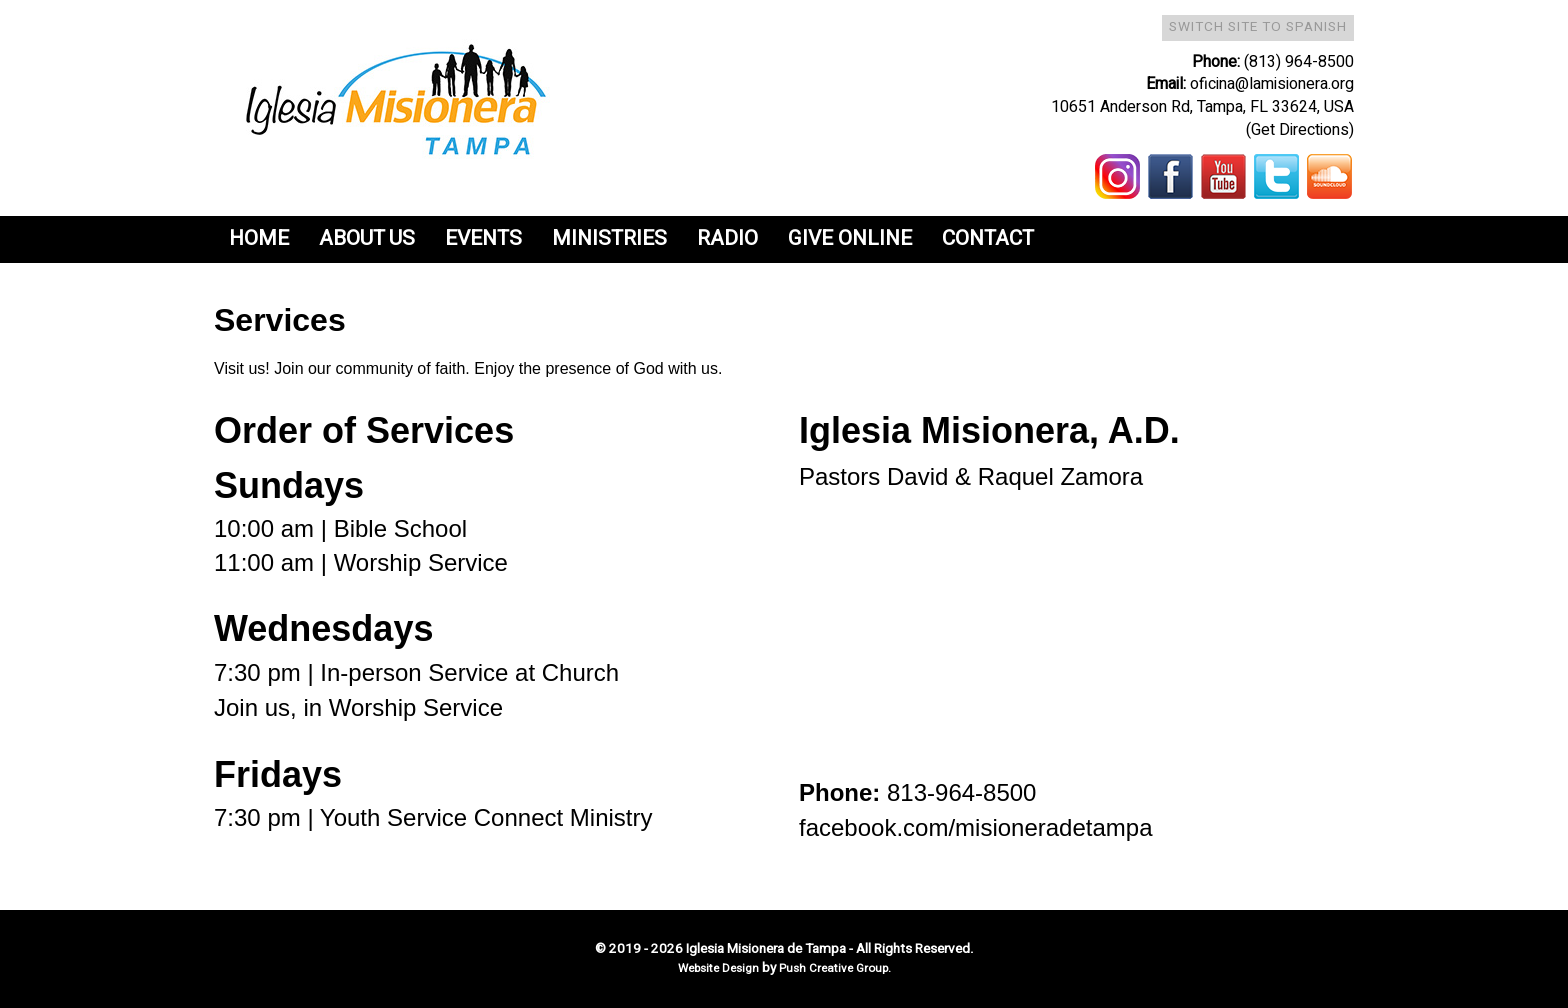 The width and height of the screenshot is (1568, 1008). Describe the element at coordinates (367, 238) in the screenshot. I see `About Us` at that location.